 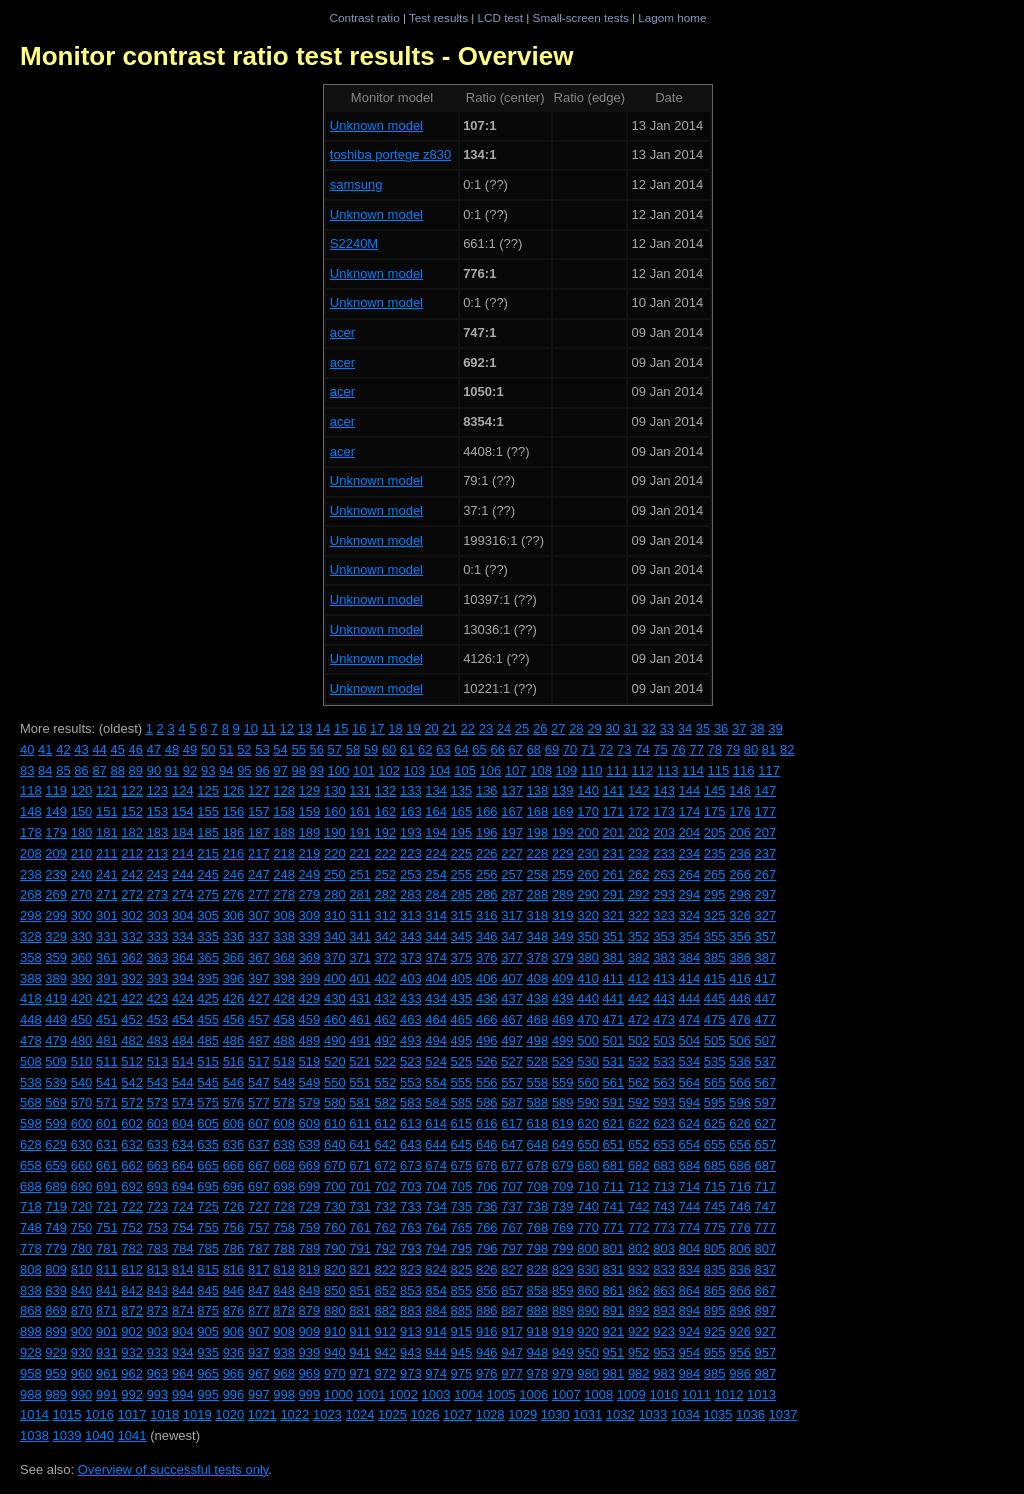 I want to click on 765, so click(x=462, y=1227).